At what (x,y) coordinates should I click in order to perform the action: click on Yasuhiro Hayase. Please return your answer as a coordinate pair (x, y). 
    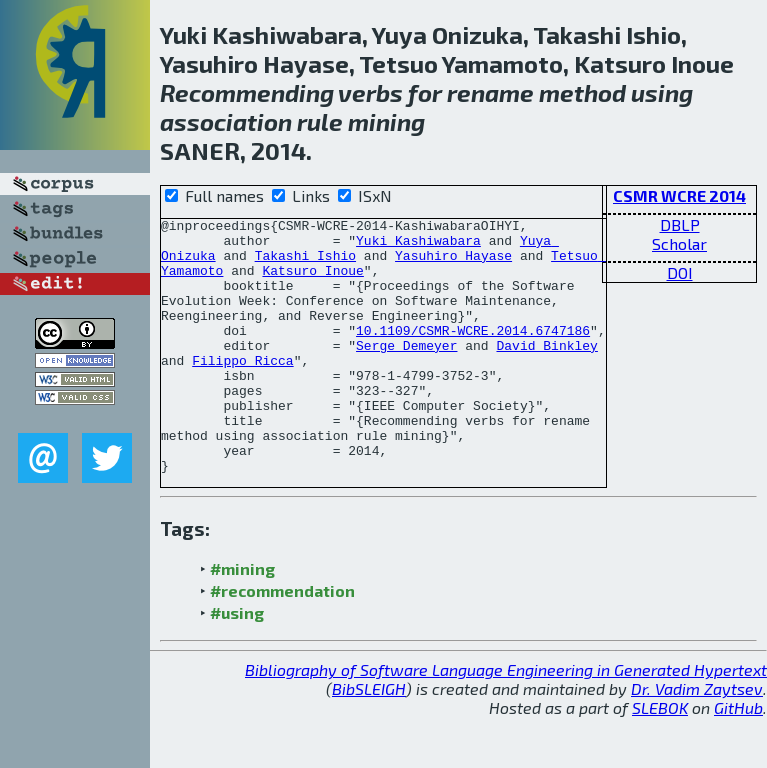
    Looking at the image, I should click on (453, 264).